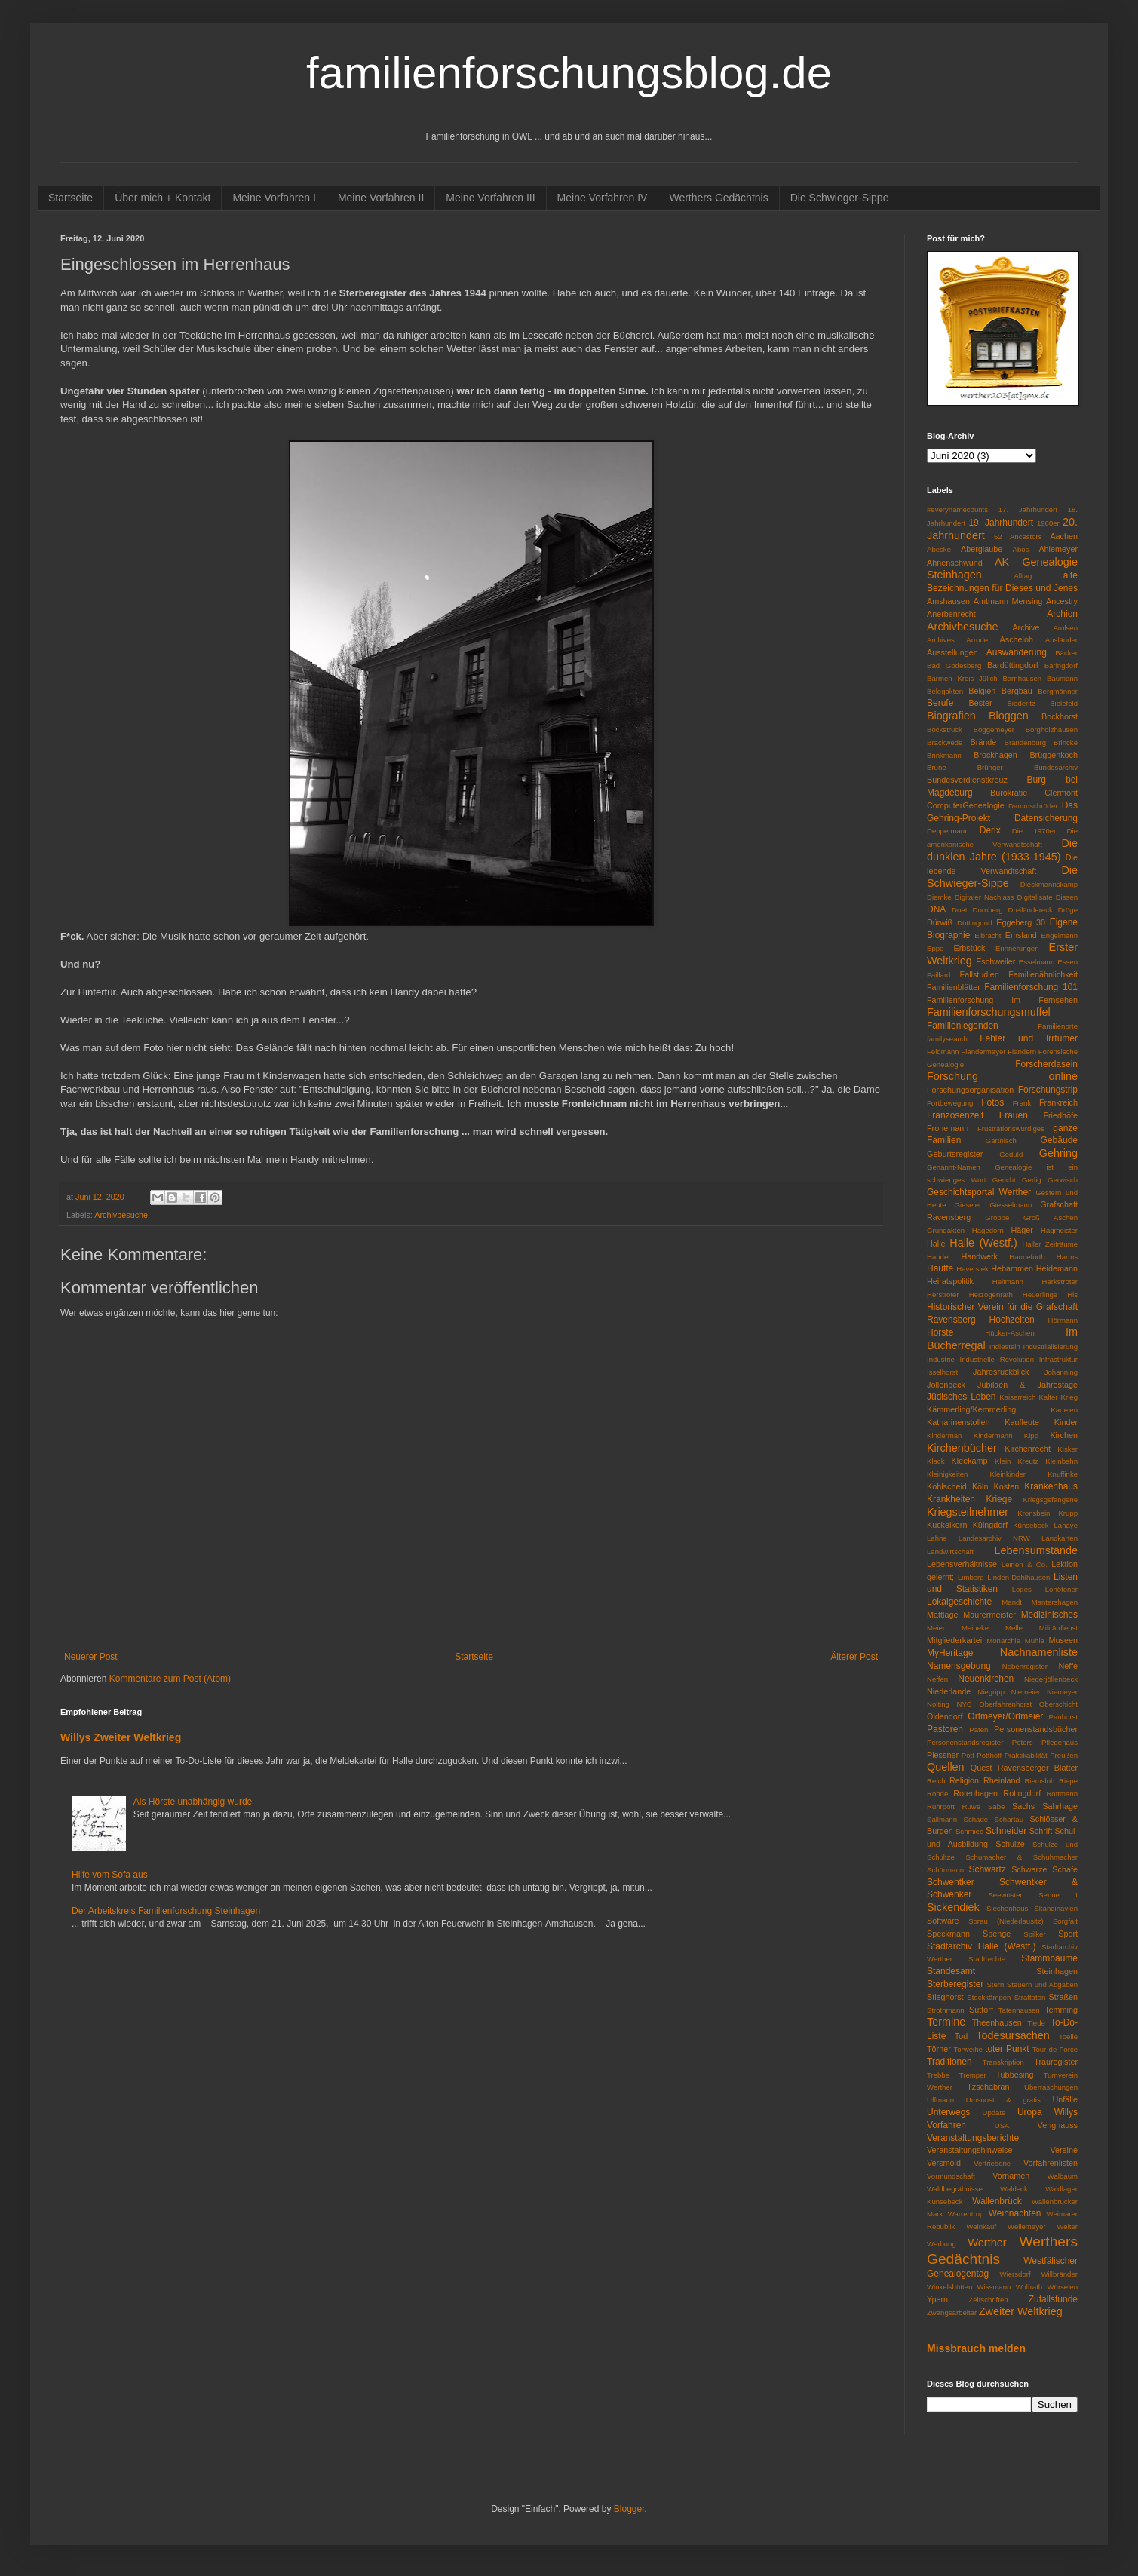 This screenshot has height=2576, width=1138. What do you see at coordinates (1063, 1996) in the screenshot?
I see `Straßen` at bounding box center [1063, 1996].